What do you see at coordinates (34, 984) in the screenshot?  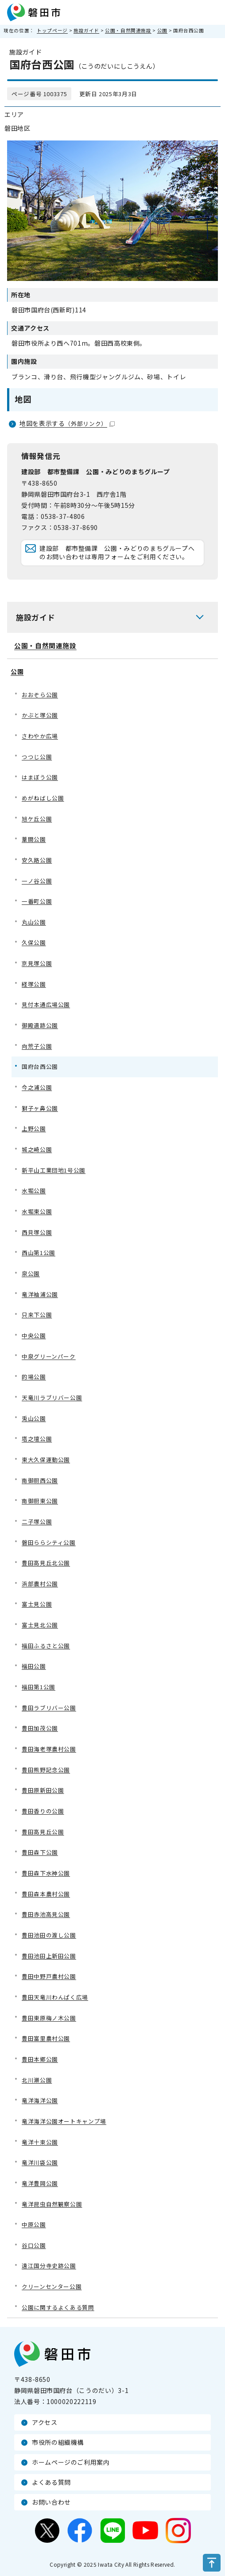 I see `経塚公園` at bounding box center [34, 984].